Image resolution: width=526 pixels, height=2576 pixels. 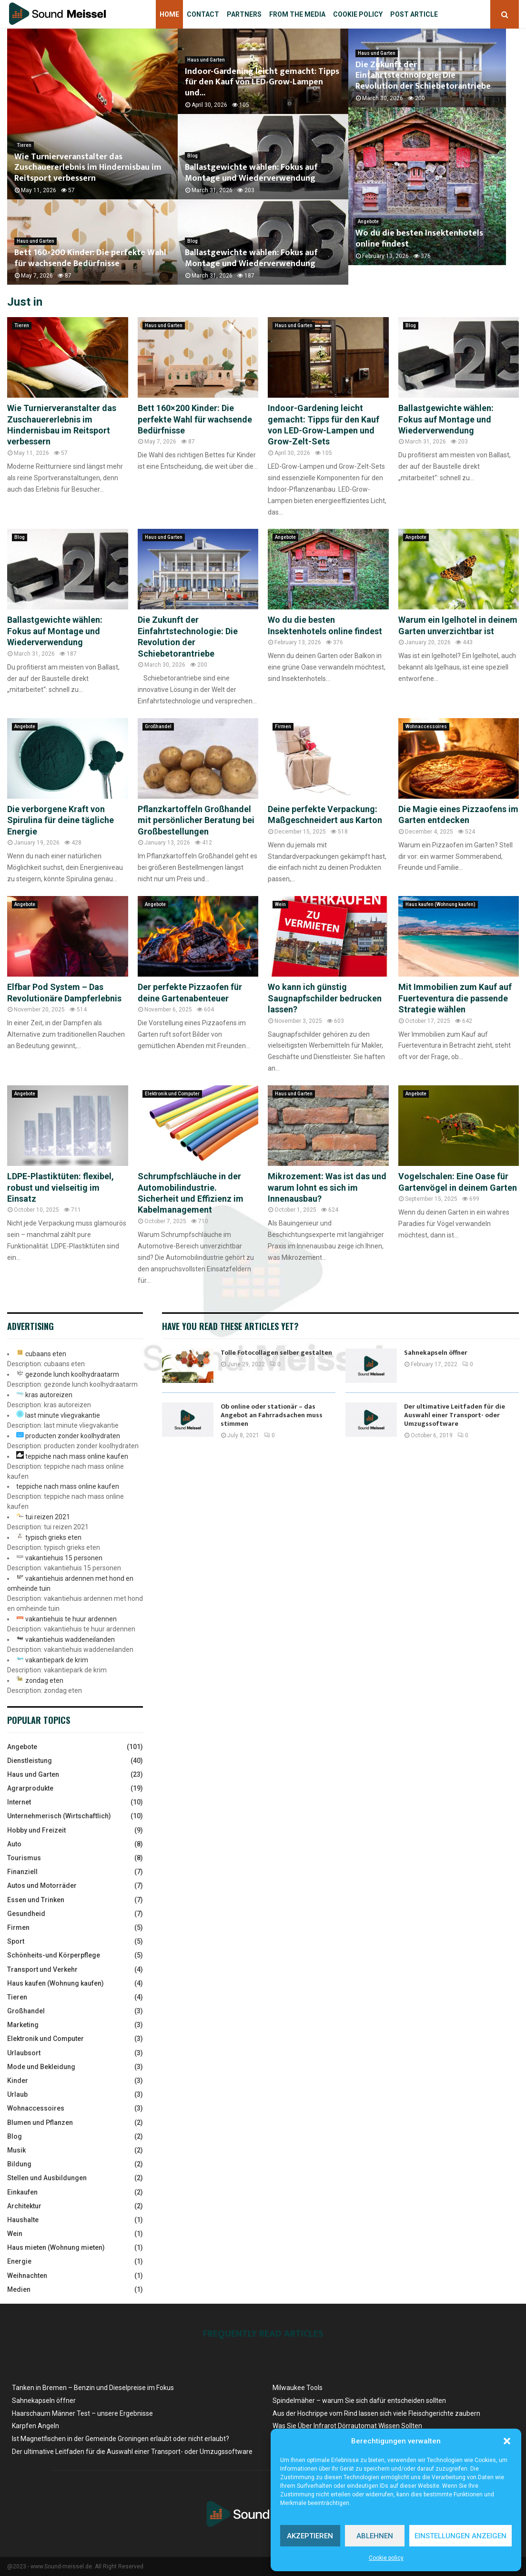 What do you see at coordinates (23, 2220) in the screenshot?
I see `Haushalte` at bounding box center [23, 2220].